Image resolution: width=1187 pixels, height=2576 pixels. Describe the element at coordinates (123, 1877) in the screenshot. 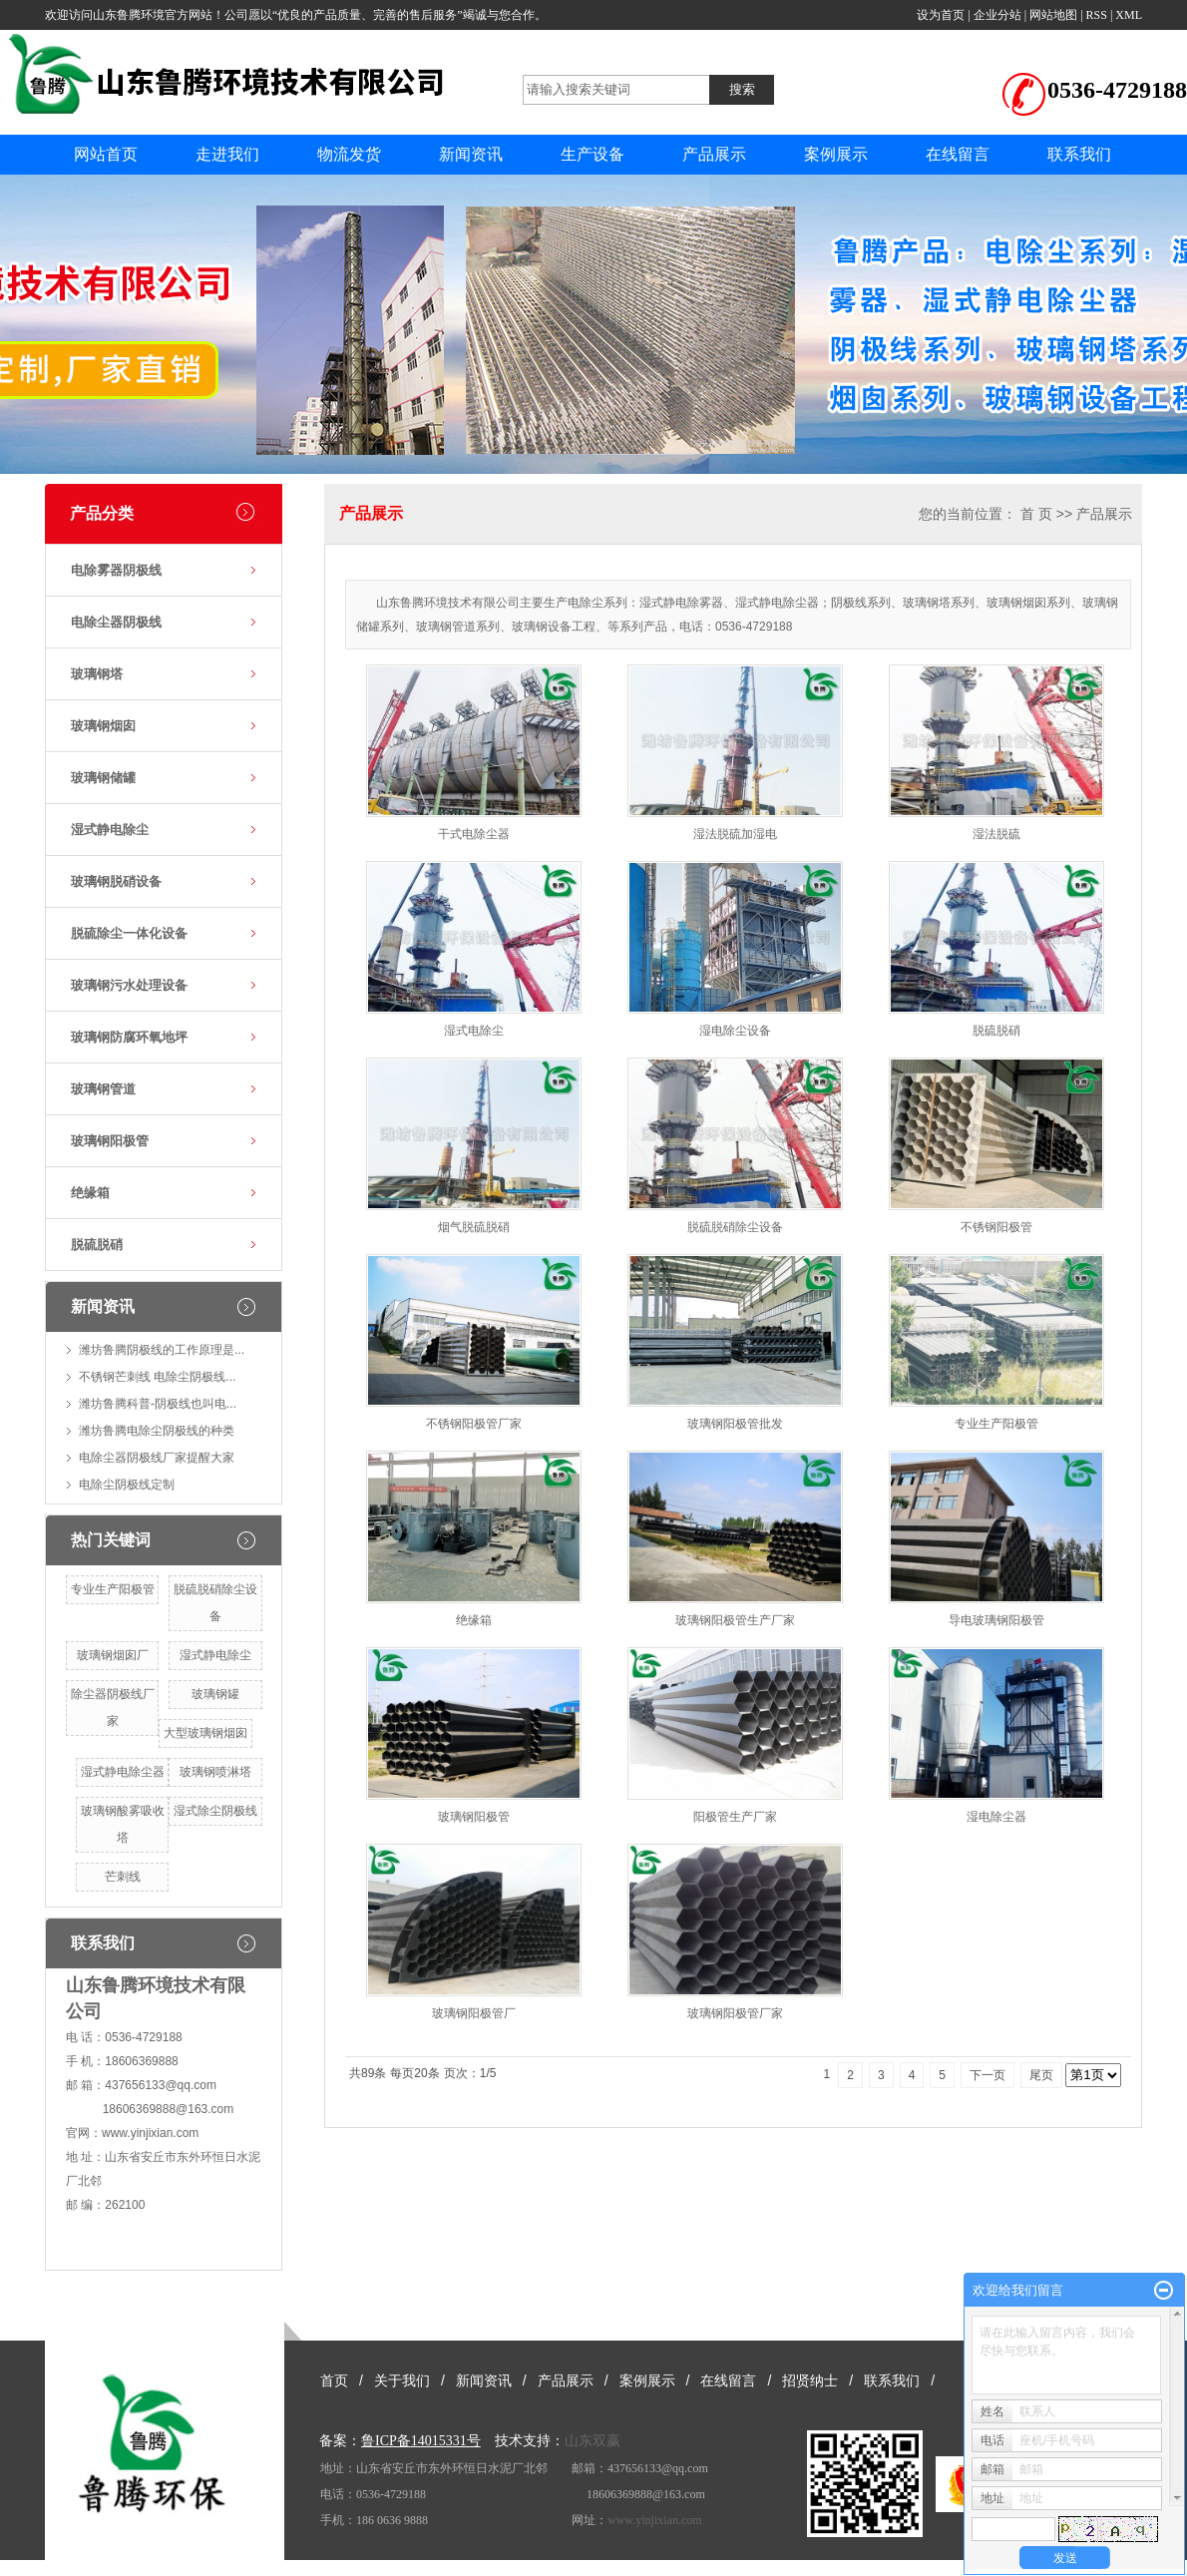

I see `芒刺线` at that location.